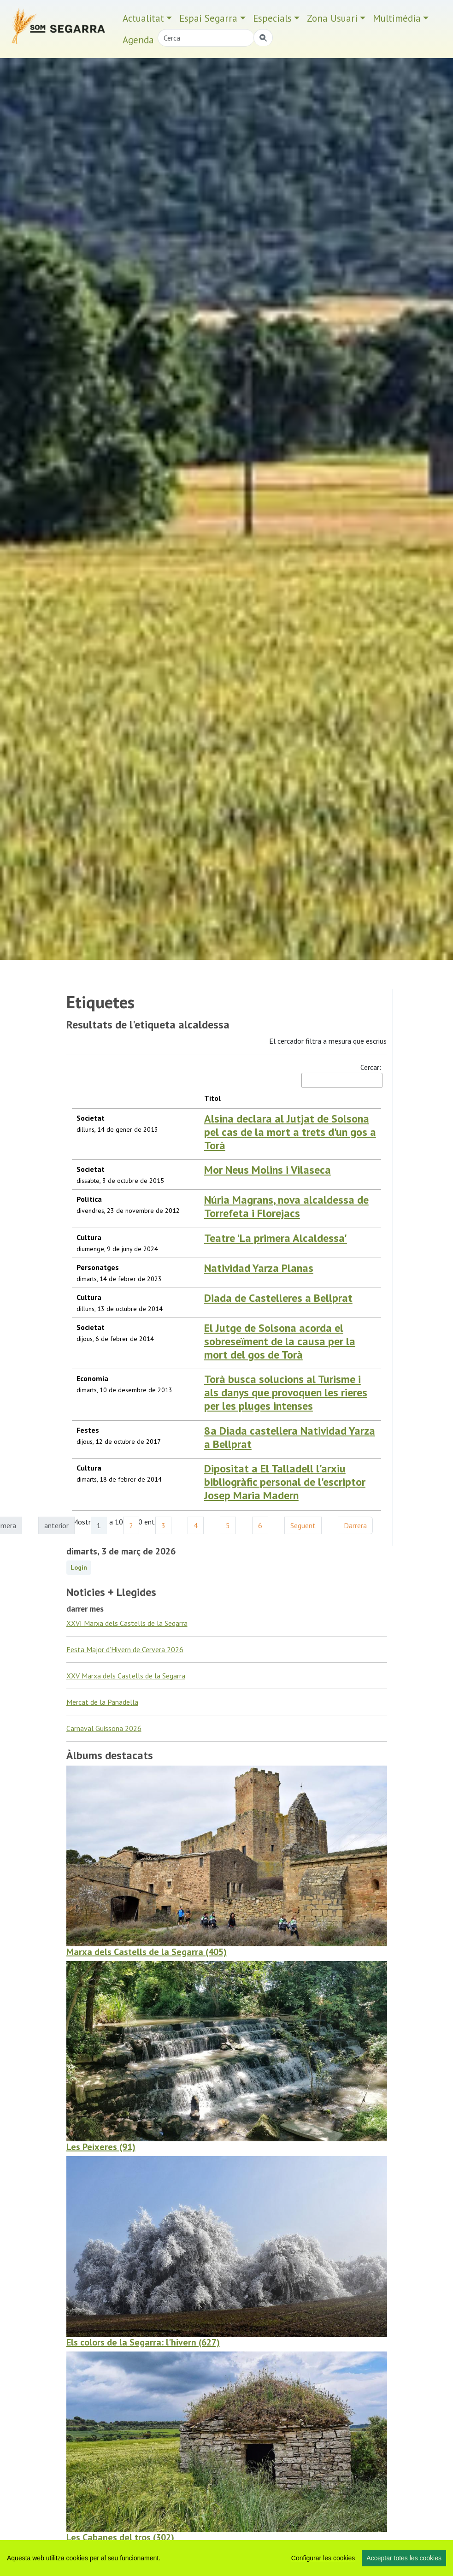 This screenshot has height=2576, width=453. What do you see at coordinates (272, 18) in the screenshot?
I see `Especials [button]` at bounding box center [272, 18].